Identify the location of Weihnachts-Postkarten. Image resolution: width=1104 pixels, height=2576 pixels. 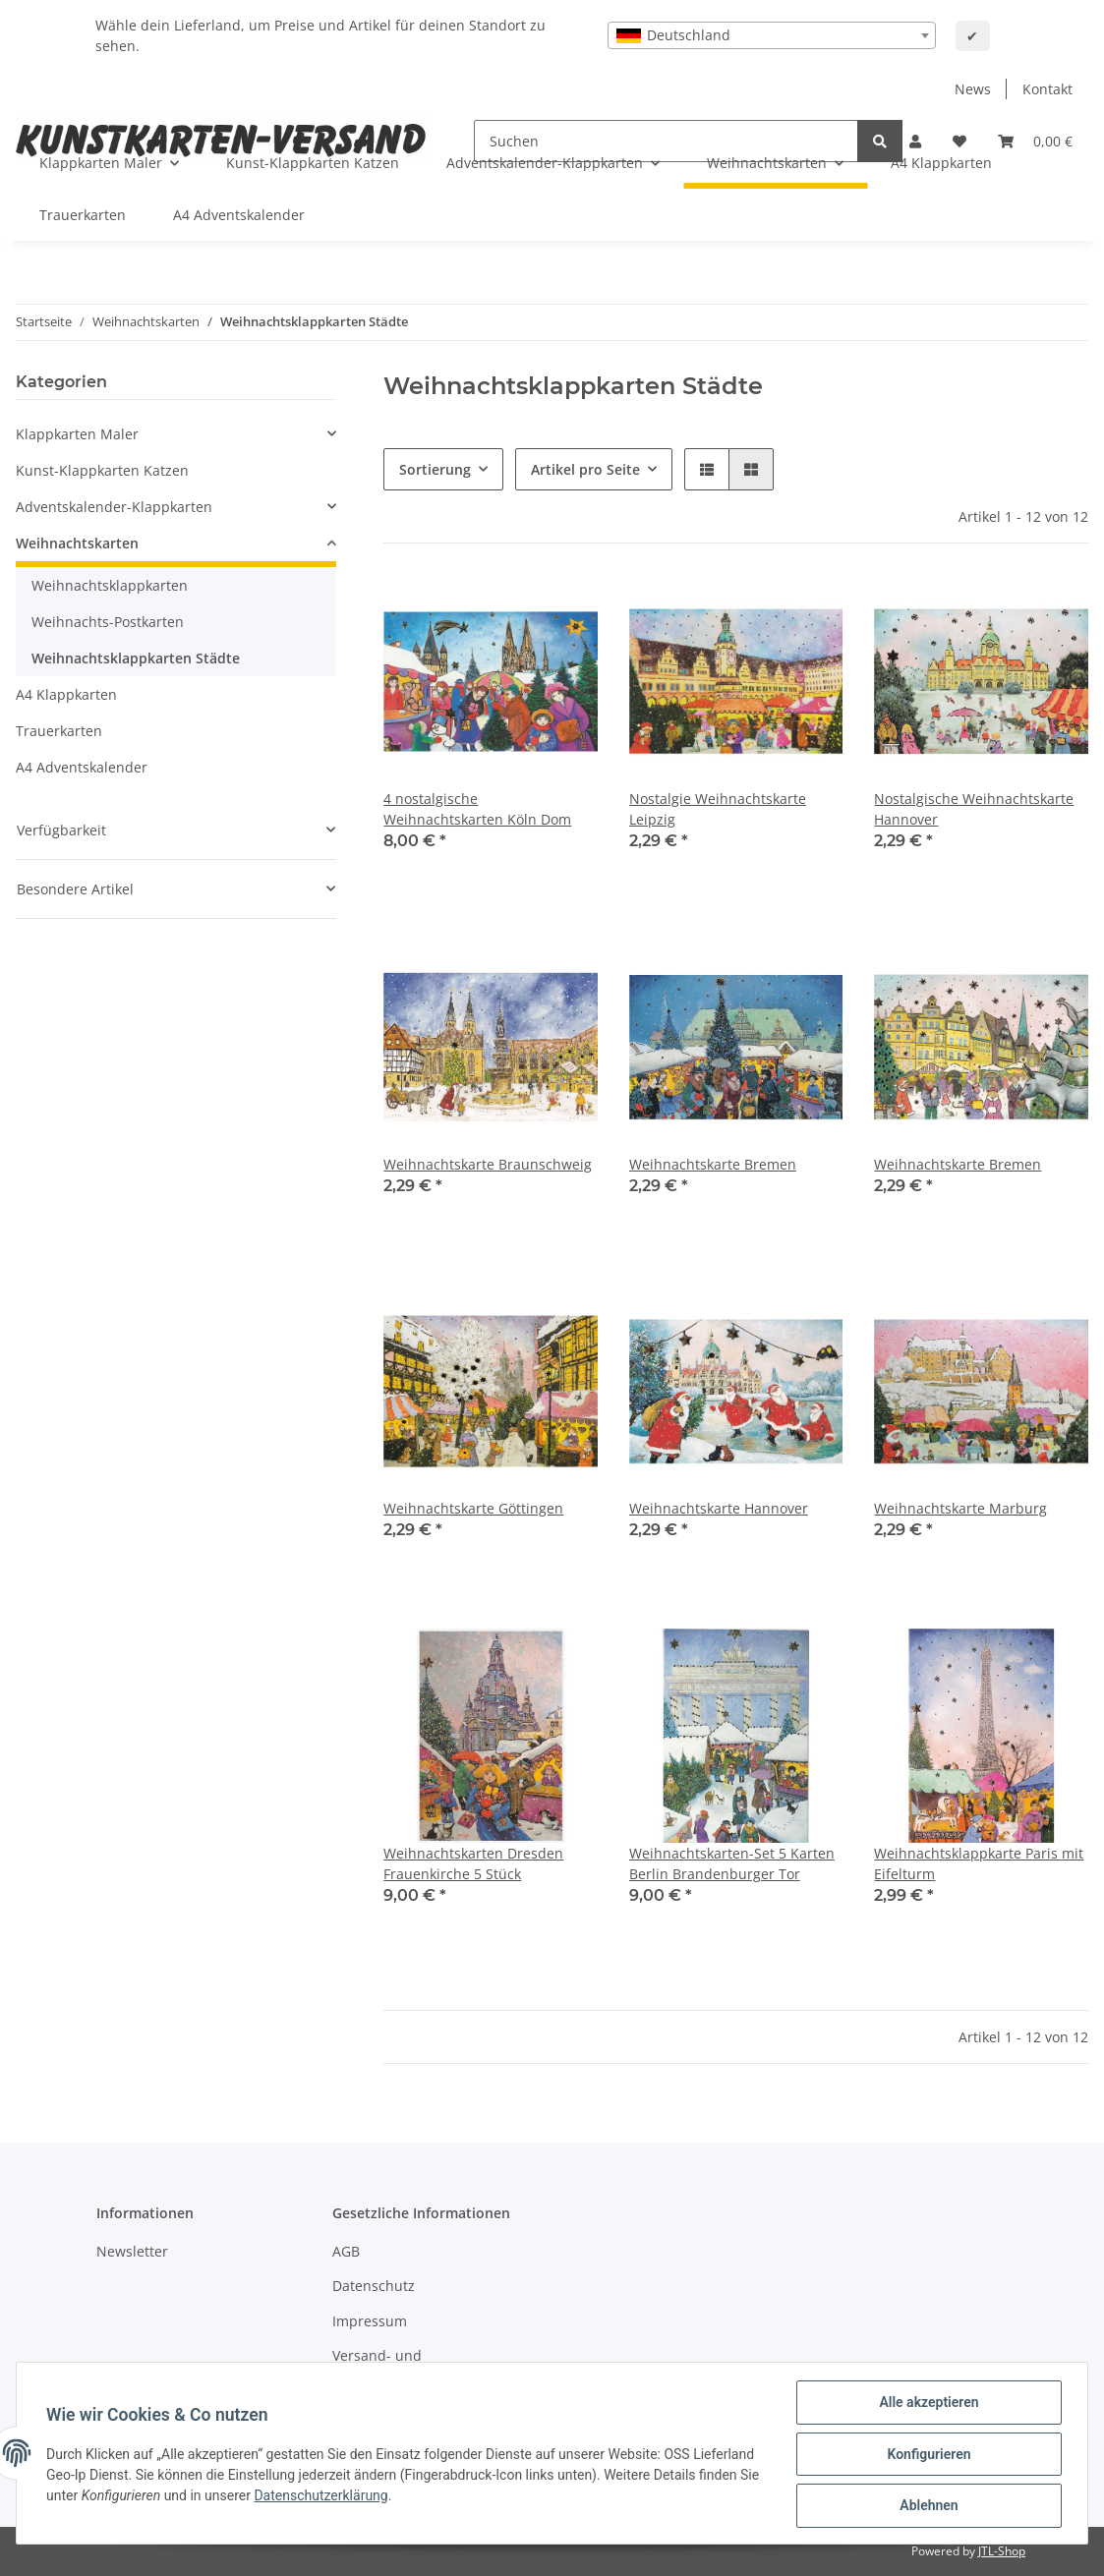
(107, 621).